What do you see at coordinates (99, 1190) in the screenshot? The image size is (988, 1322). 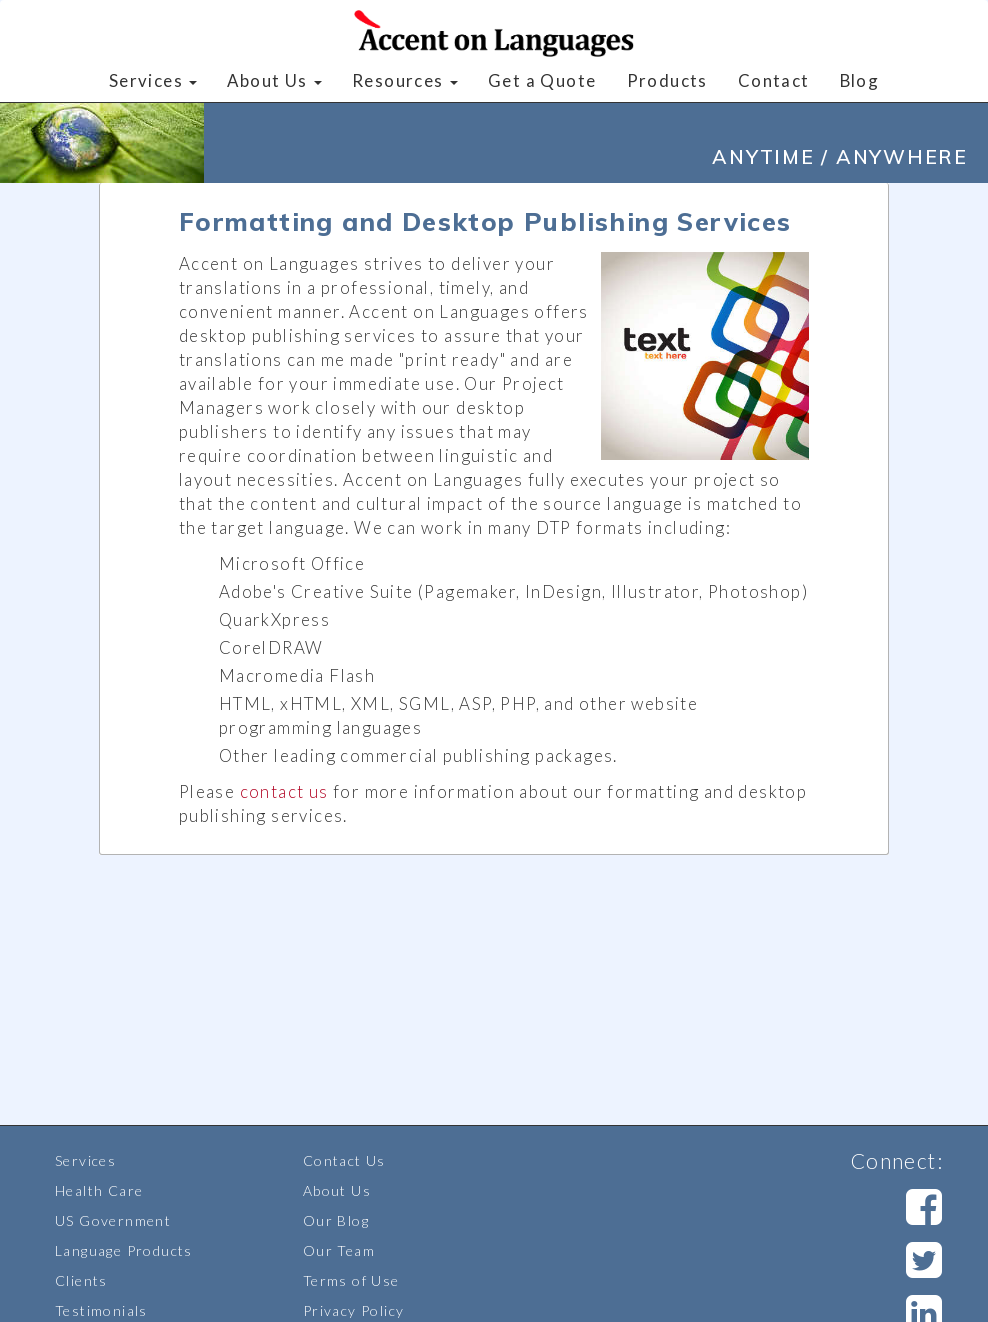 I see `Health Care` at bounding box center [99, 1190].